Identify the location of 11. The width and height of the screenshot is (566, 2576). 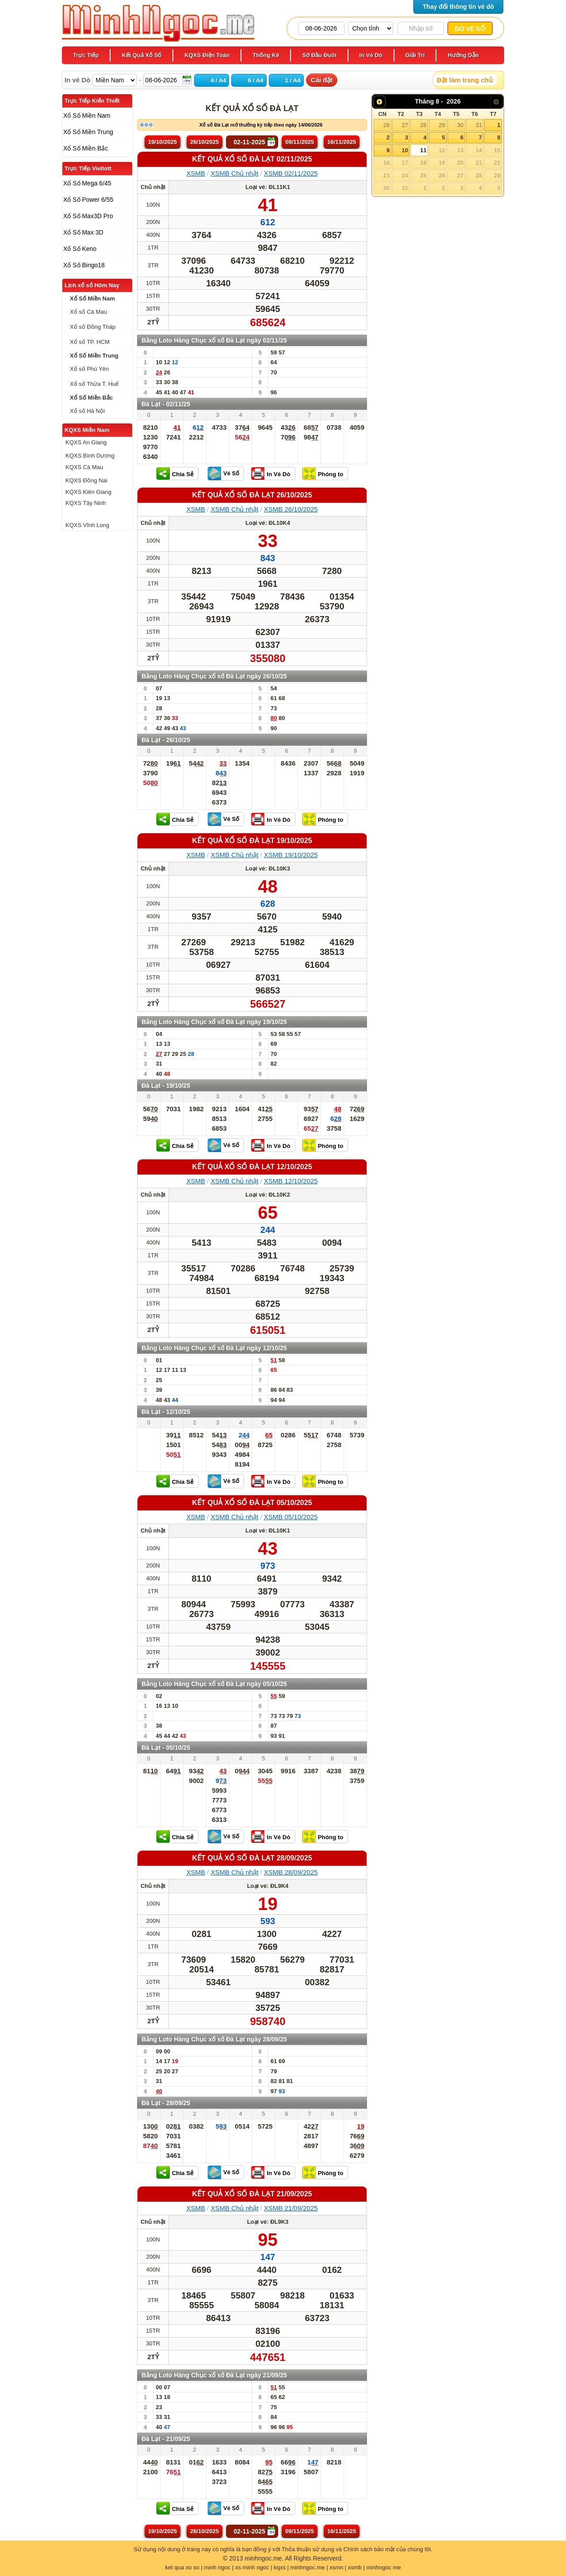
(423, 150).